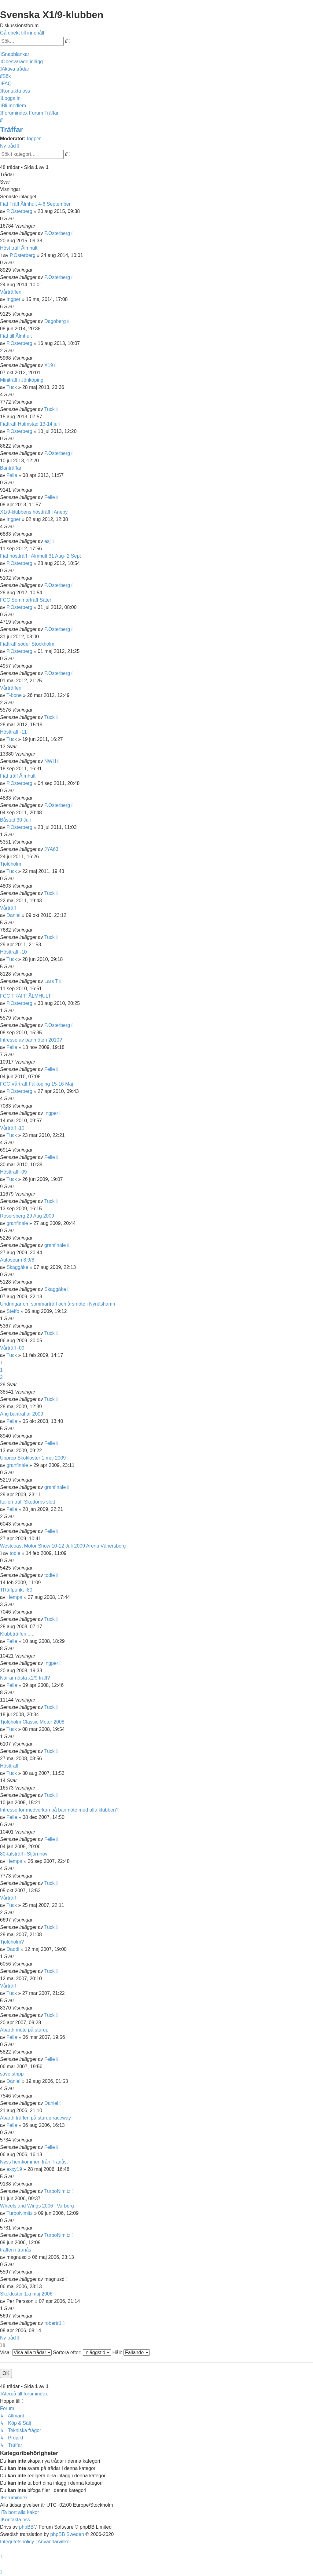 This screenshot has width=313, height=2576. What do you see at coordinates (17, 1259) in the screenshot?
I see `Autoseum 8,9/8` at bounding box center [17, 1259].